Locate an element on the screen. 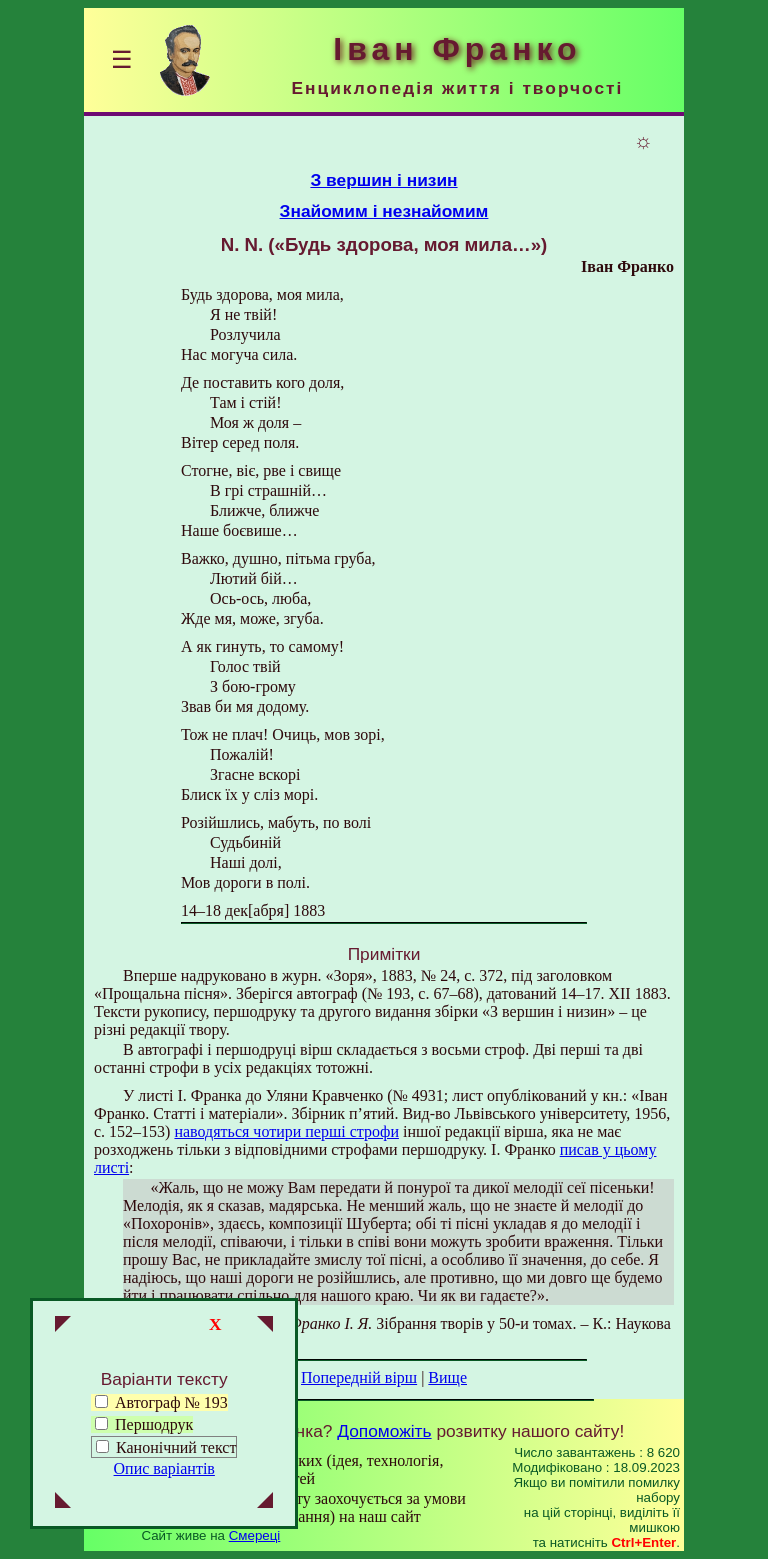 The width and height of the screenshot is (768, 1559). Знайомим і незнайомим is located at coordinates (384, 211).